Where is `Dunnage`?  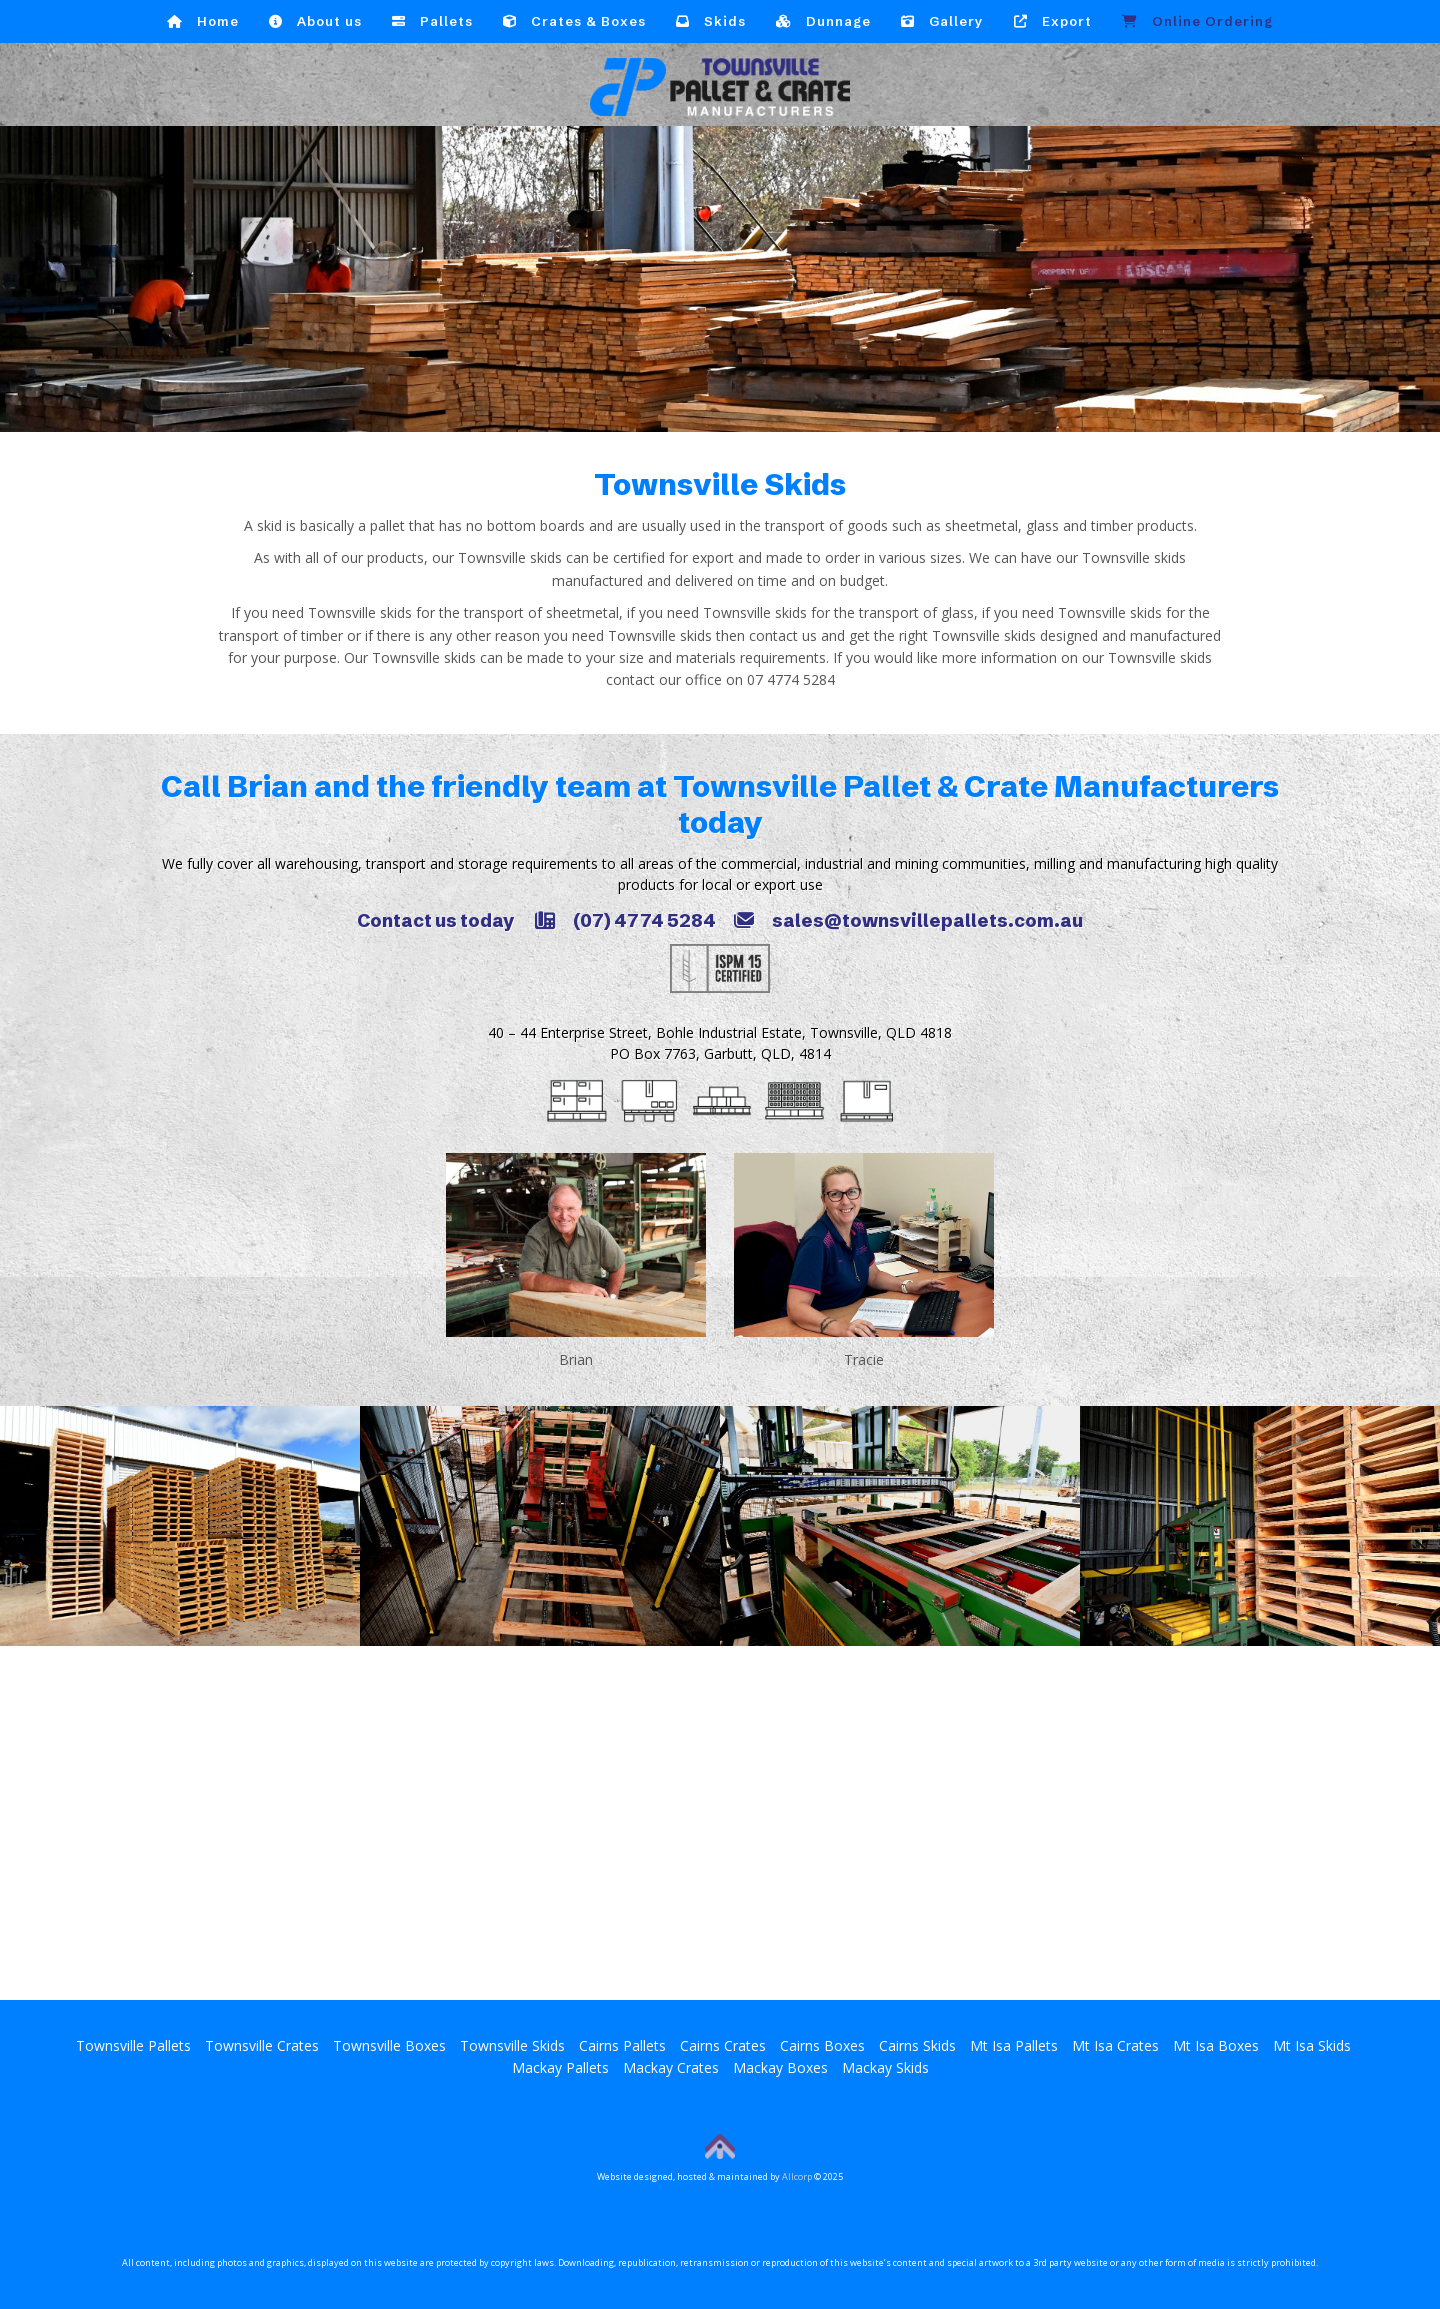 Dunnage is located at coordinates (823, 21).